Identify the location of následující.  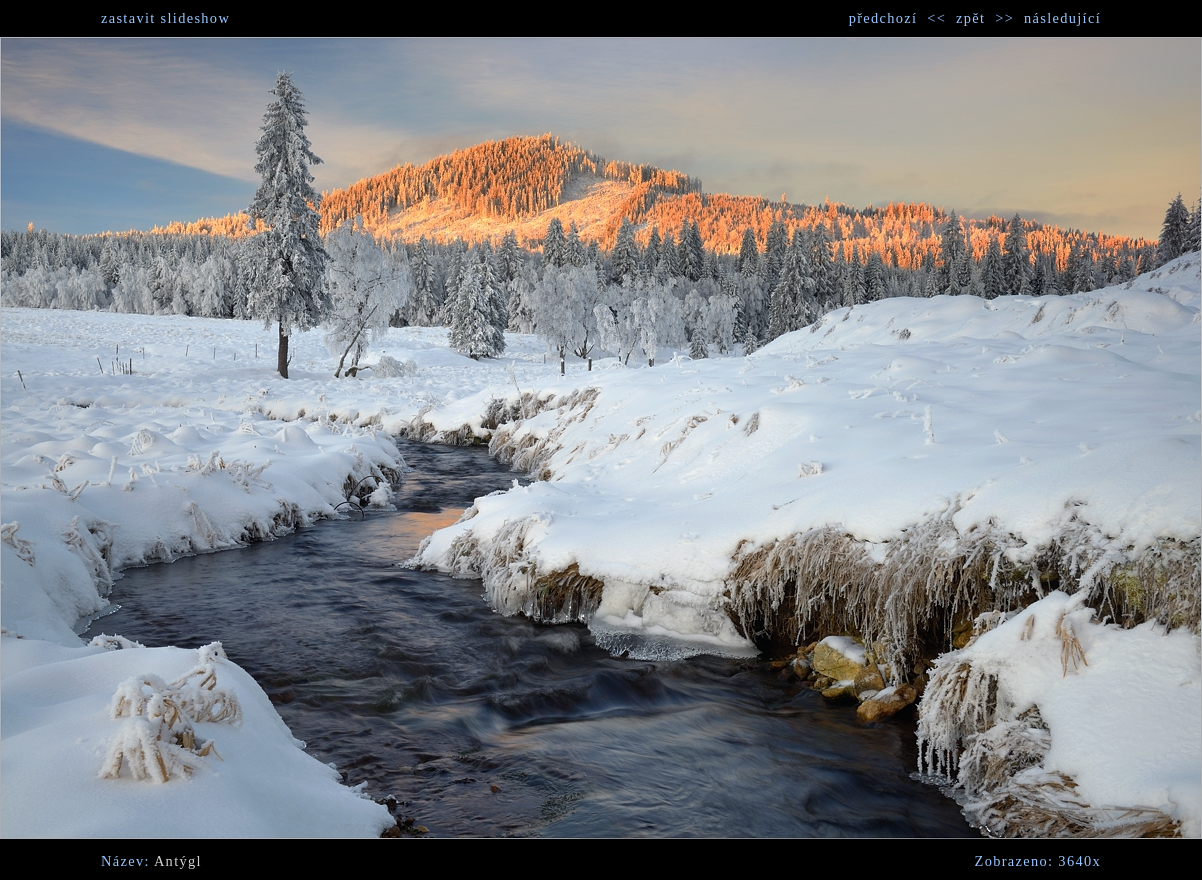
(1062, 18).